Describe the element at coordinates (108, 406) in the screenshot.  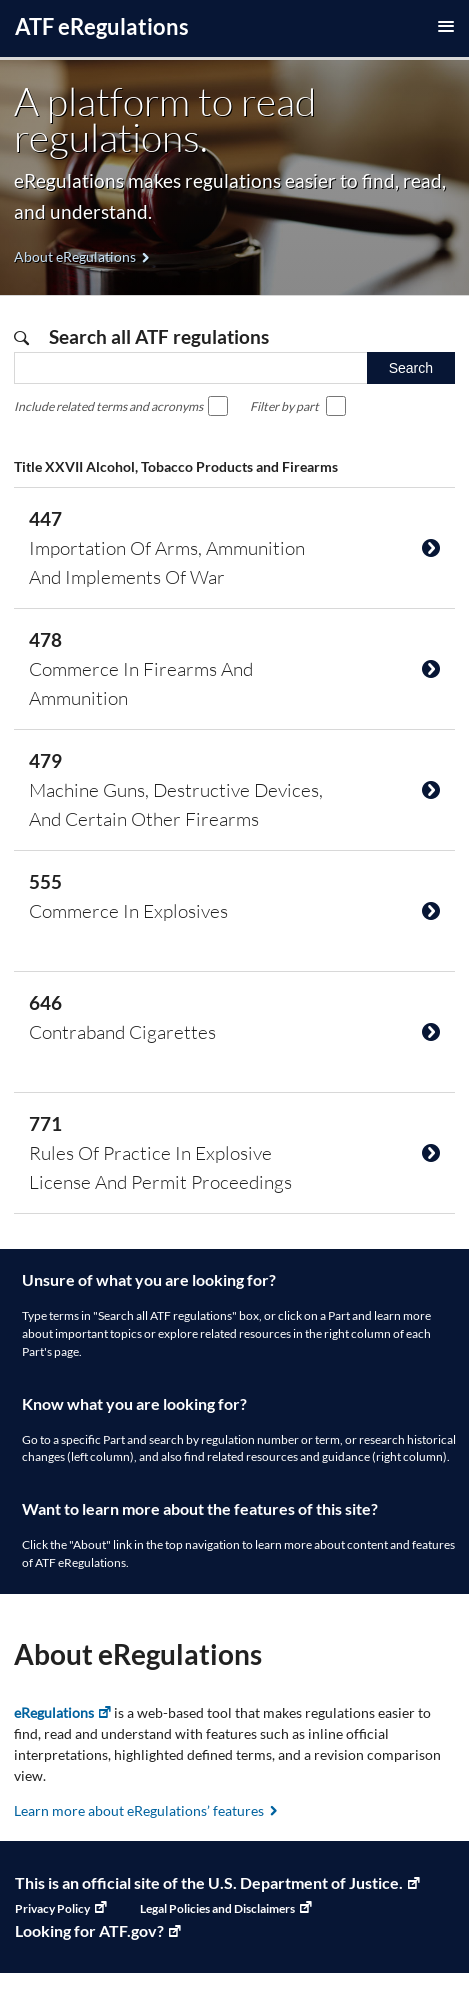
I see `Include related terms and acronyms` at that location.